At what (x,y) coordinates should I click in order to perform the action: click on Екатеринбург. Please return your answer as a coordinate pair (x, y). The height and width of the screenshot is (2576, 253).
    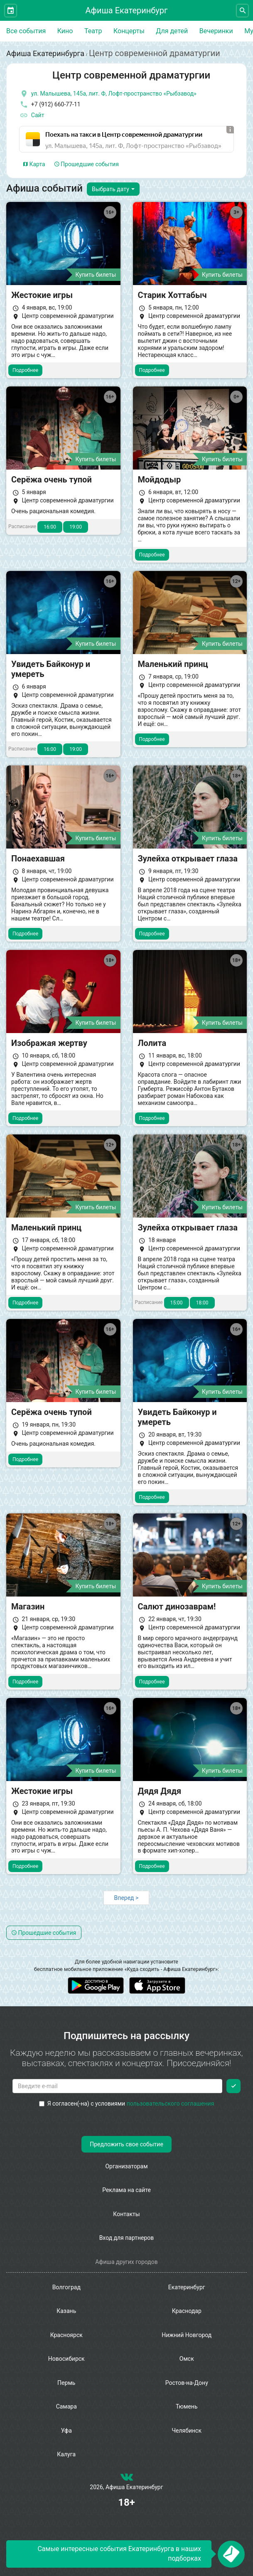
    Looking at the image, I should click on (186, 2287).